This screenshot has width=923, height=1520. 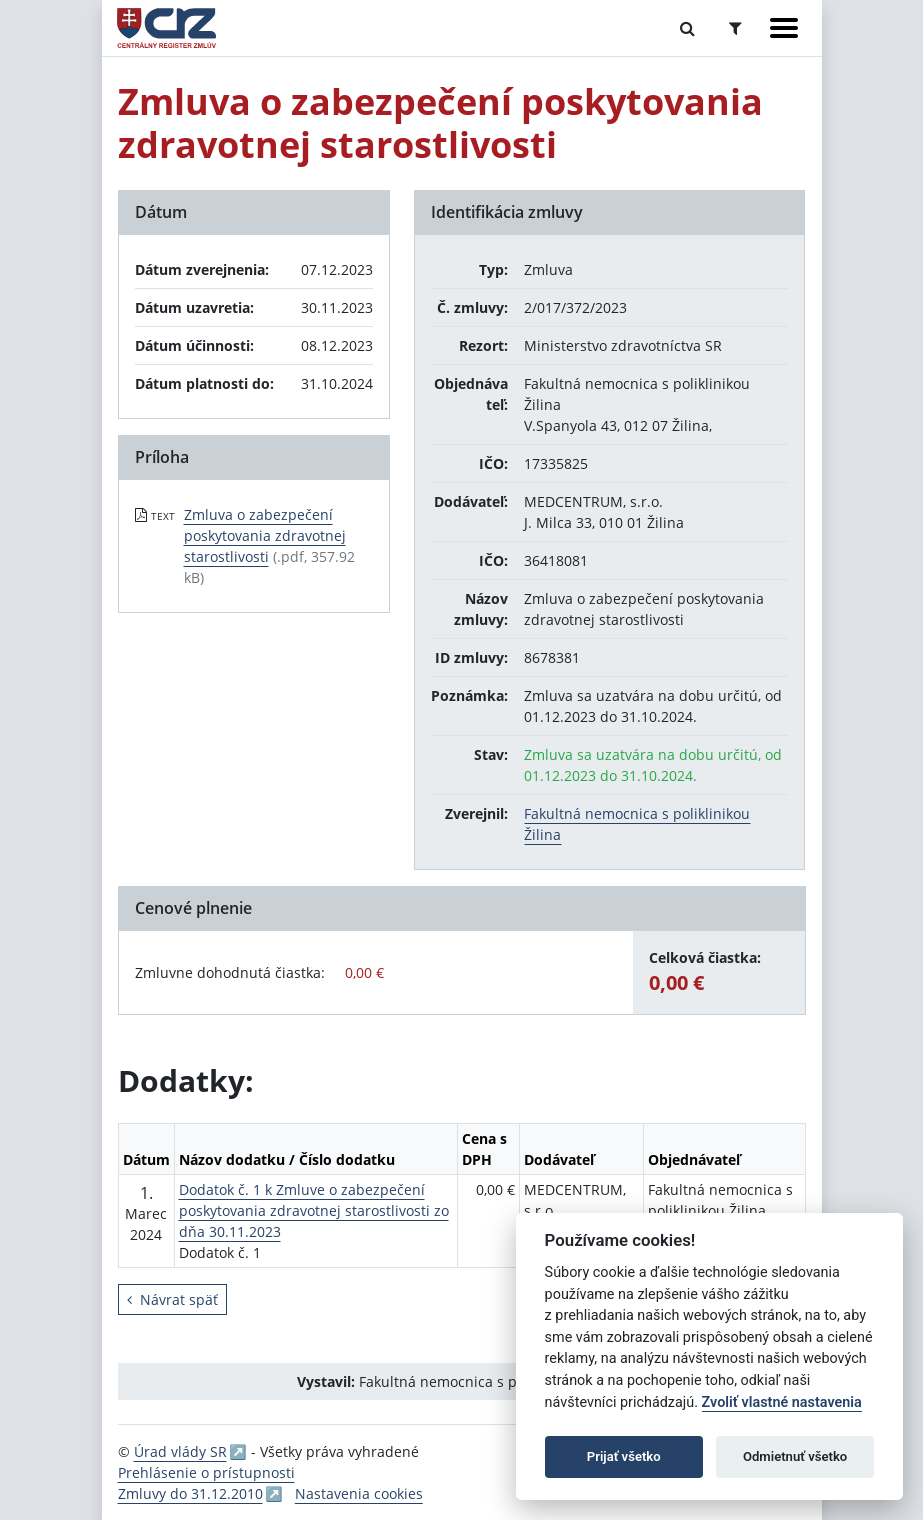 What do you see at coordinates (784, 28) in the screenshot?
I see `[Zobraziť navigáciu]` at bounding box center [784, 28].